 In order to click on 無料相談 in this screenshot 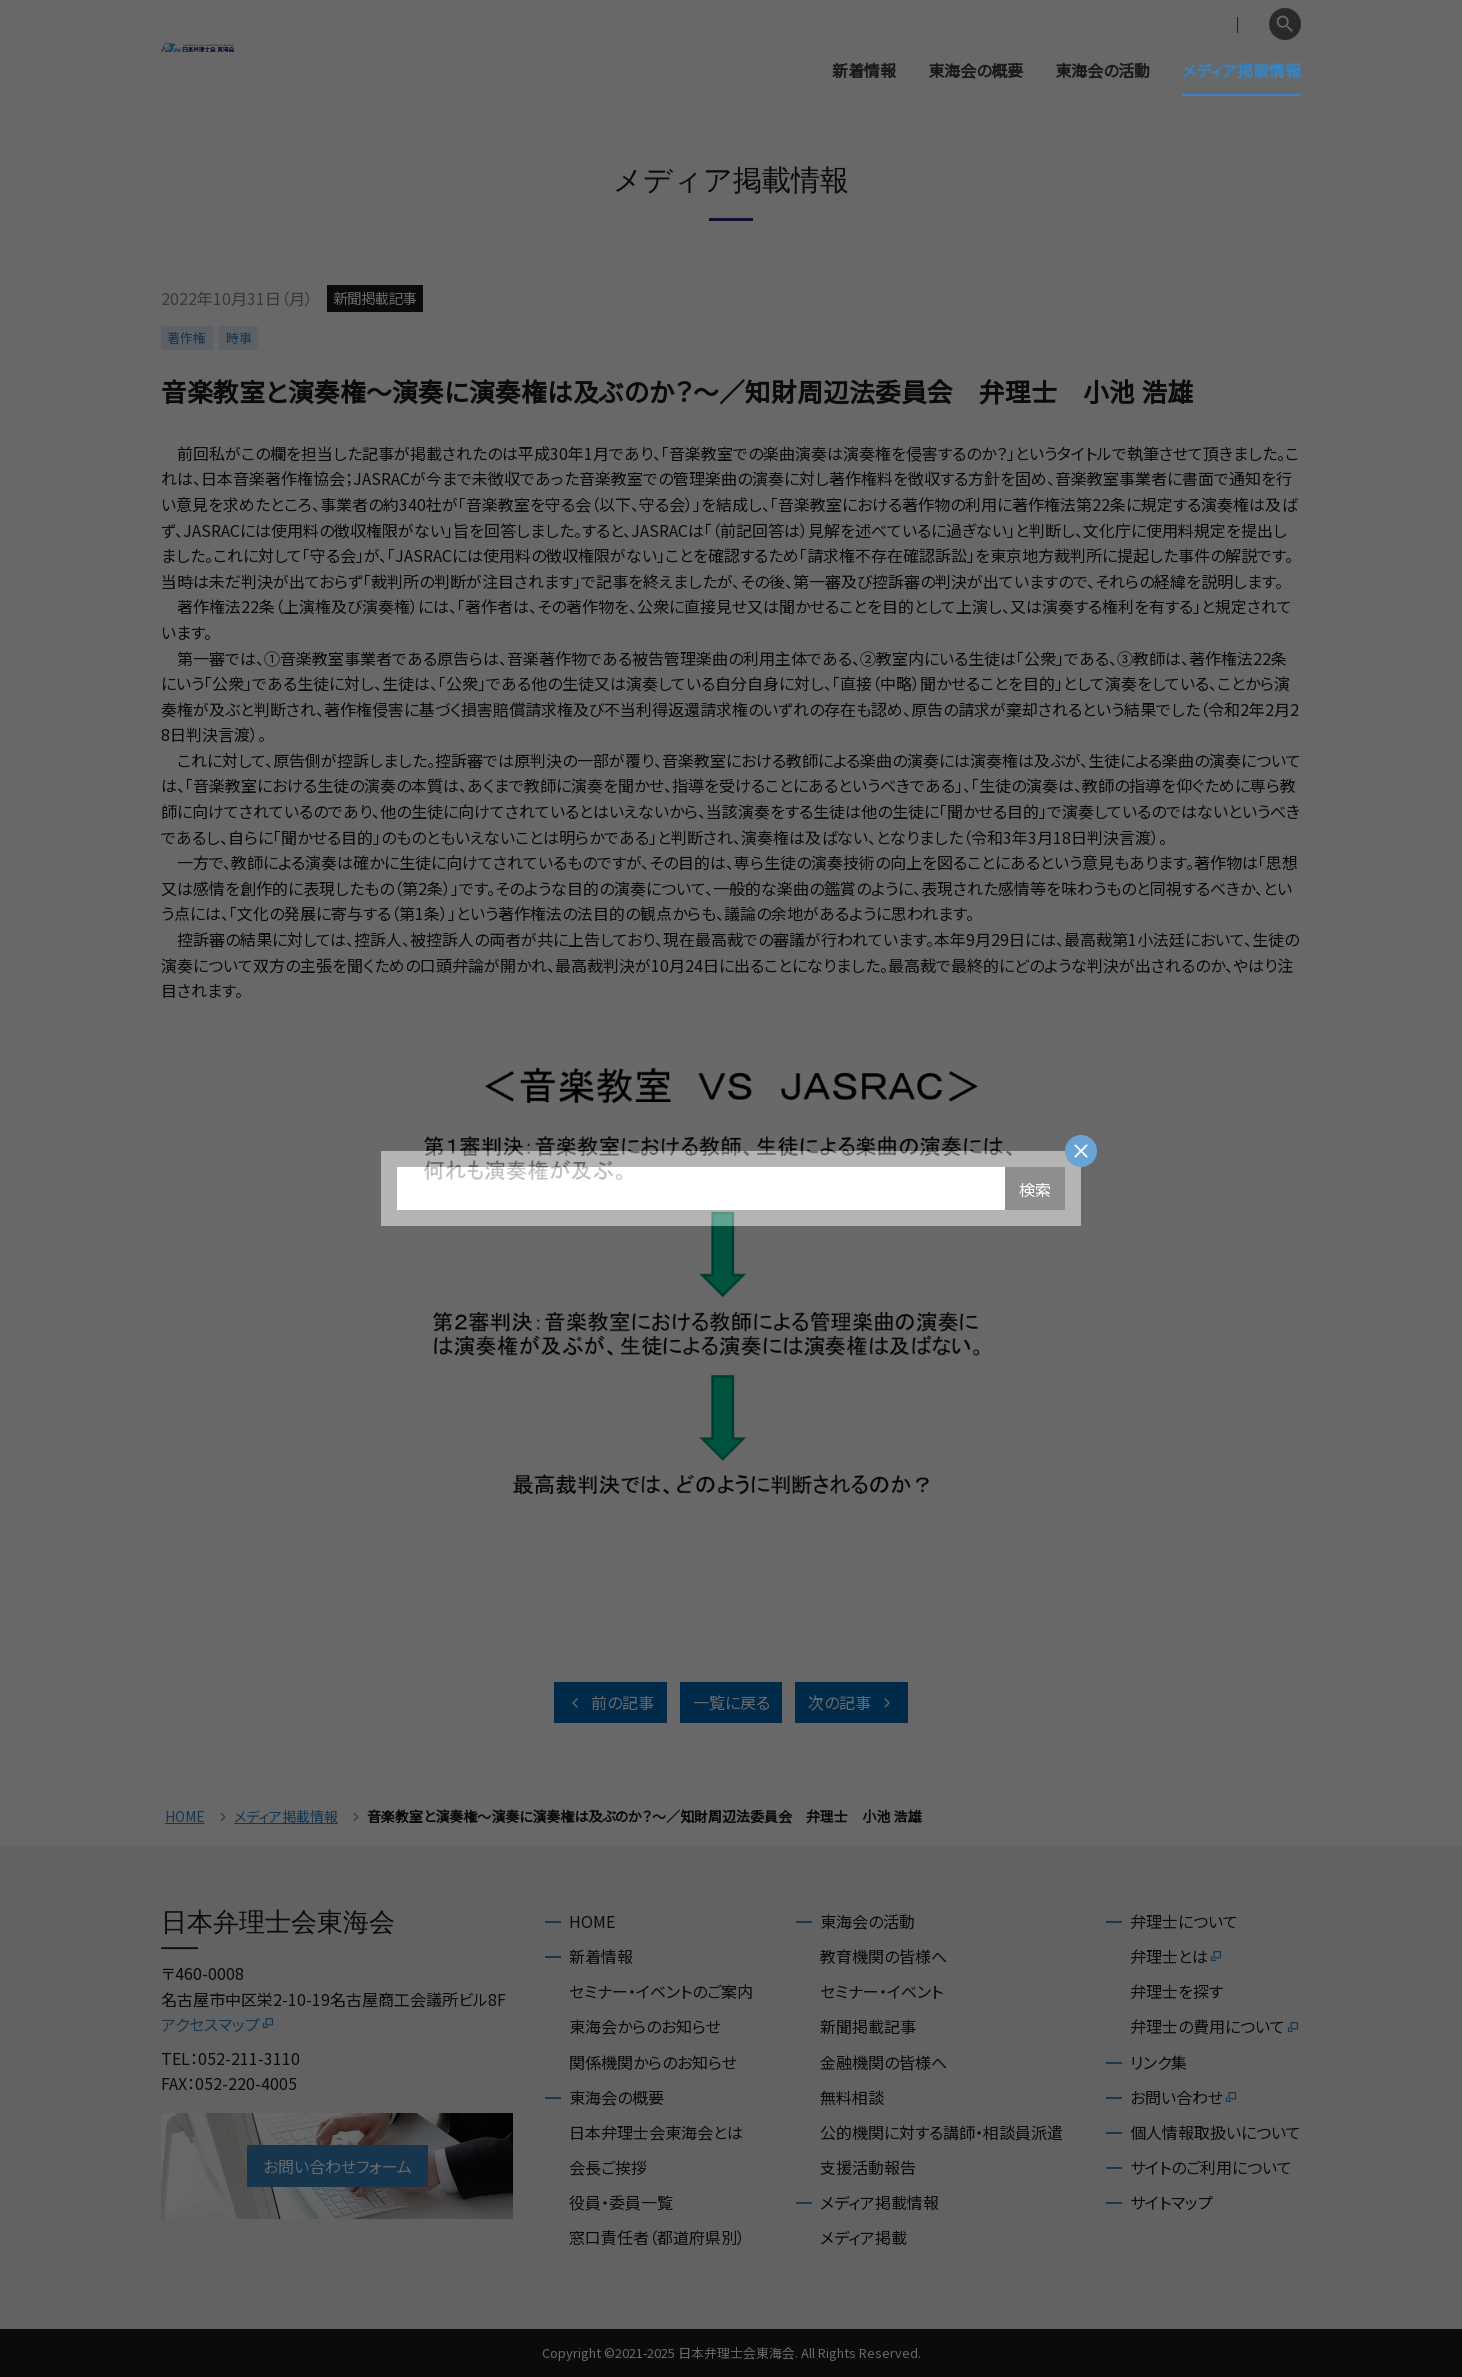, I will do `click(852, 2097)`.